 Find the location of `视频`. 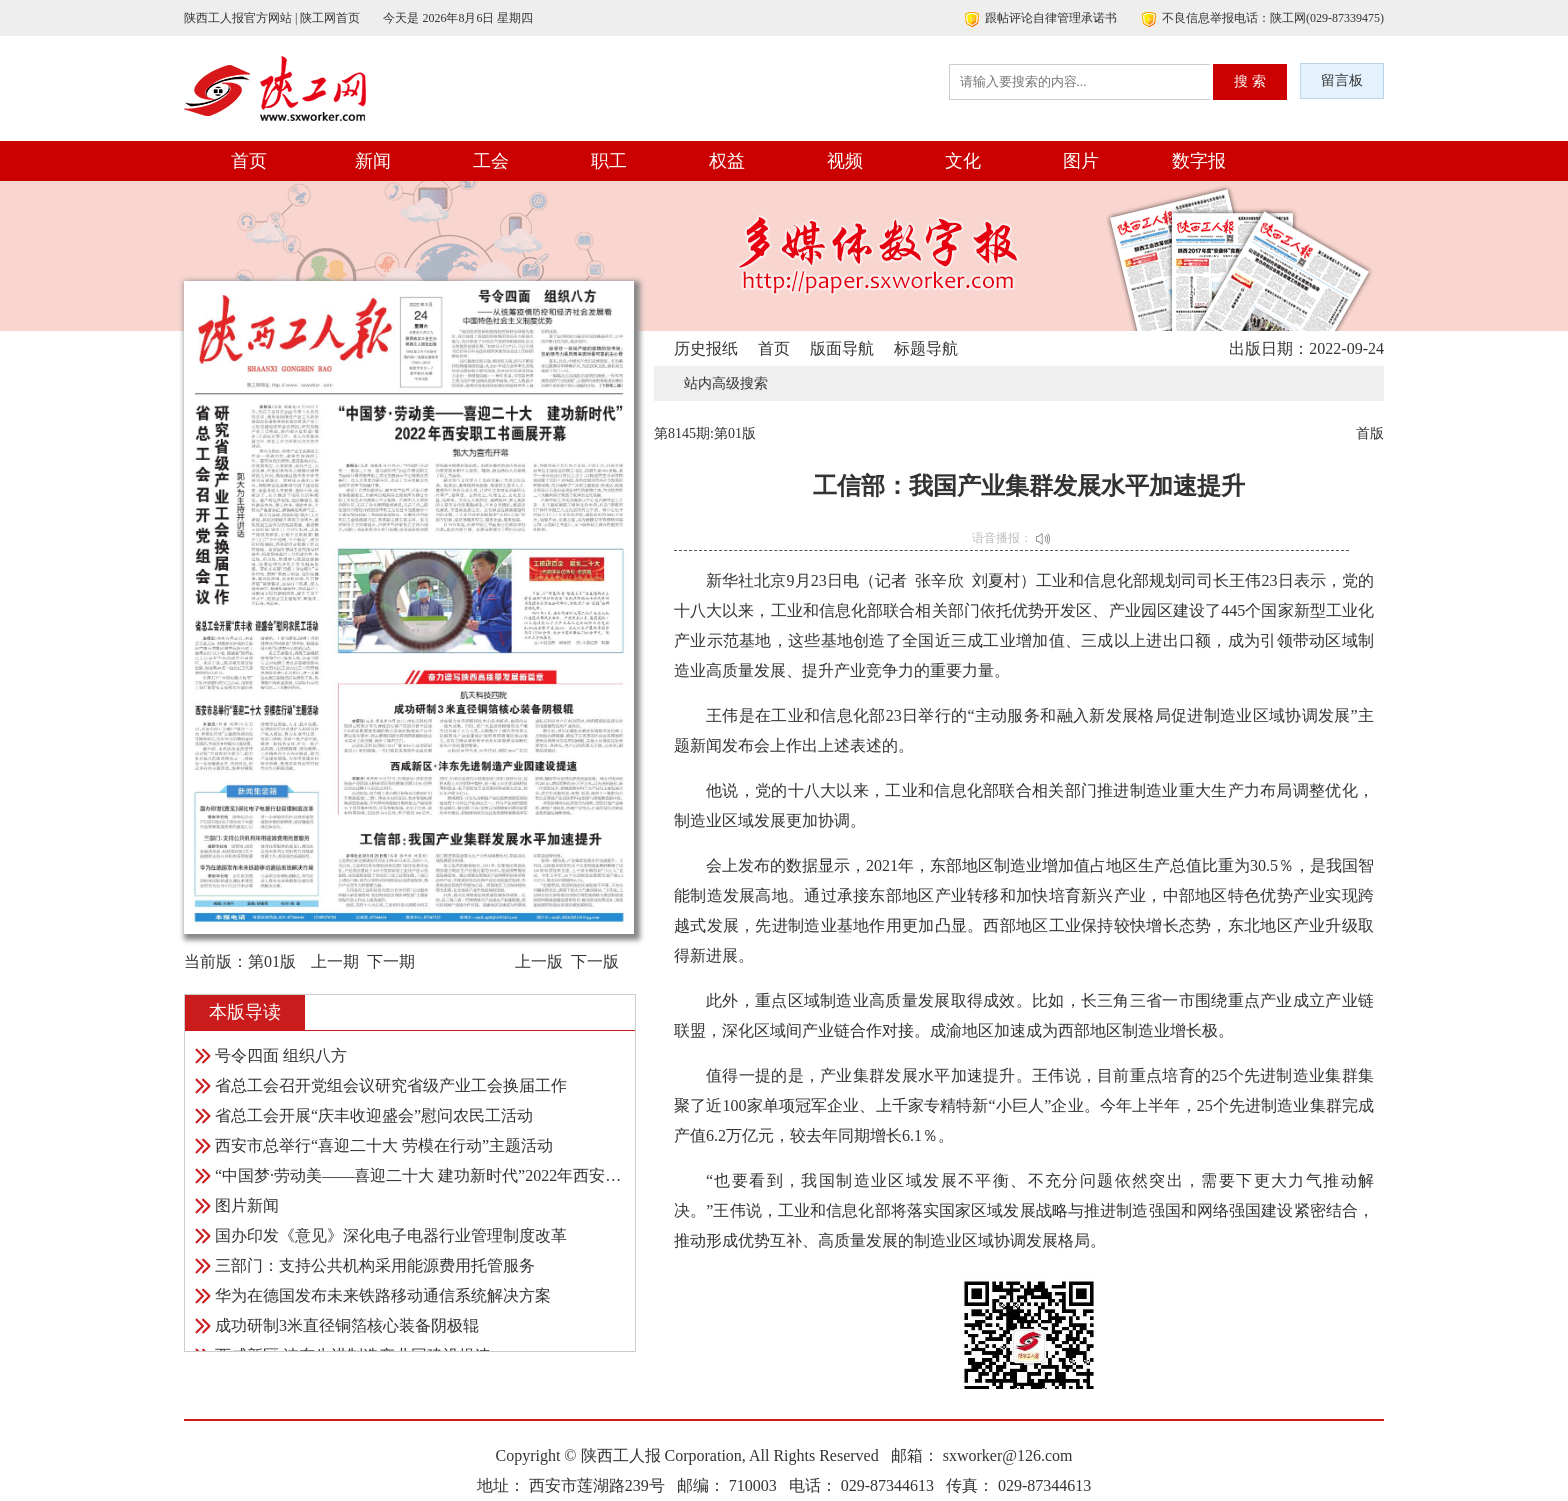

视频 is located at coordinates (845, 161).